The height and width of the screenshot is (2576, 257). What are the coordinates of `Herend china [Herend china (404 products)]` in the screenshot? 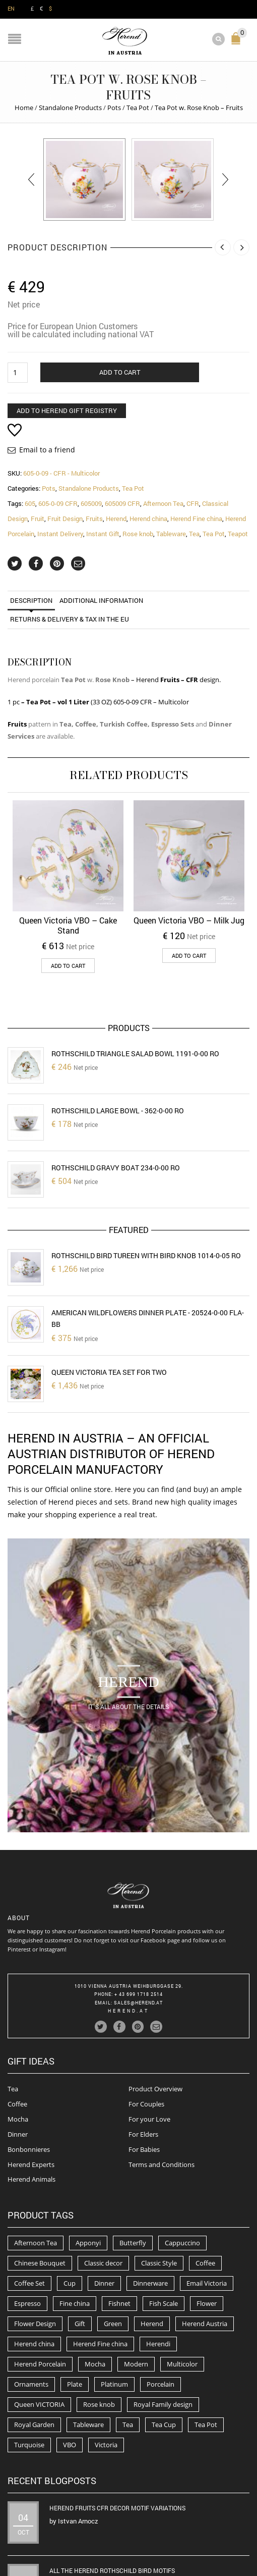 It's located at (34, 2265).